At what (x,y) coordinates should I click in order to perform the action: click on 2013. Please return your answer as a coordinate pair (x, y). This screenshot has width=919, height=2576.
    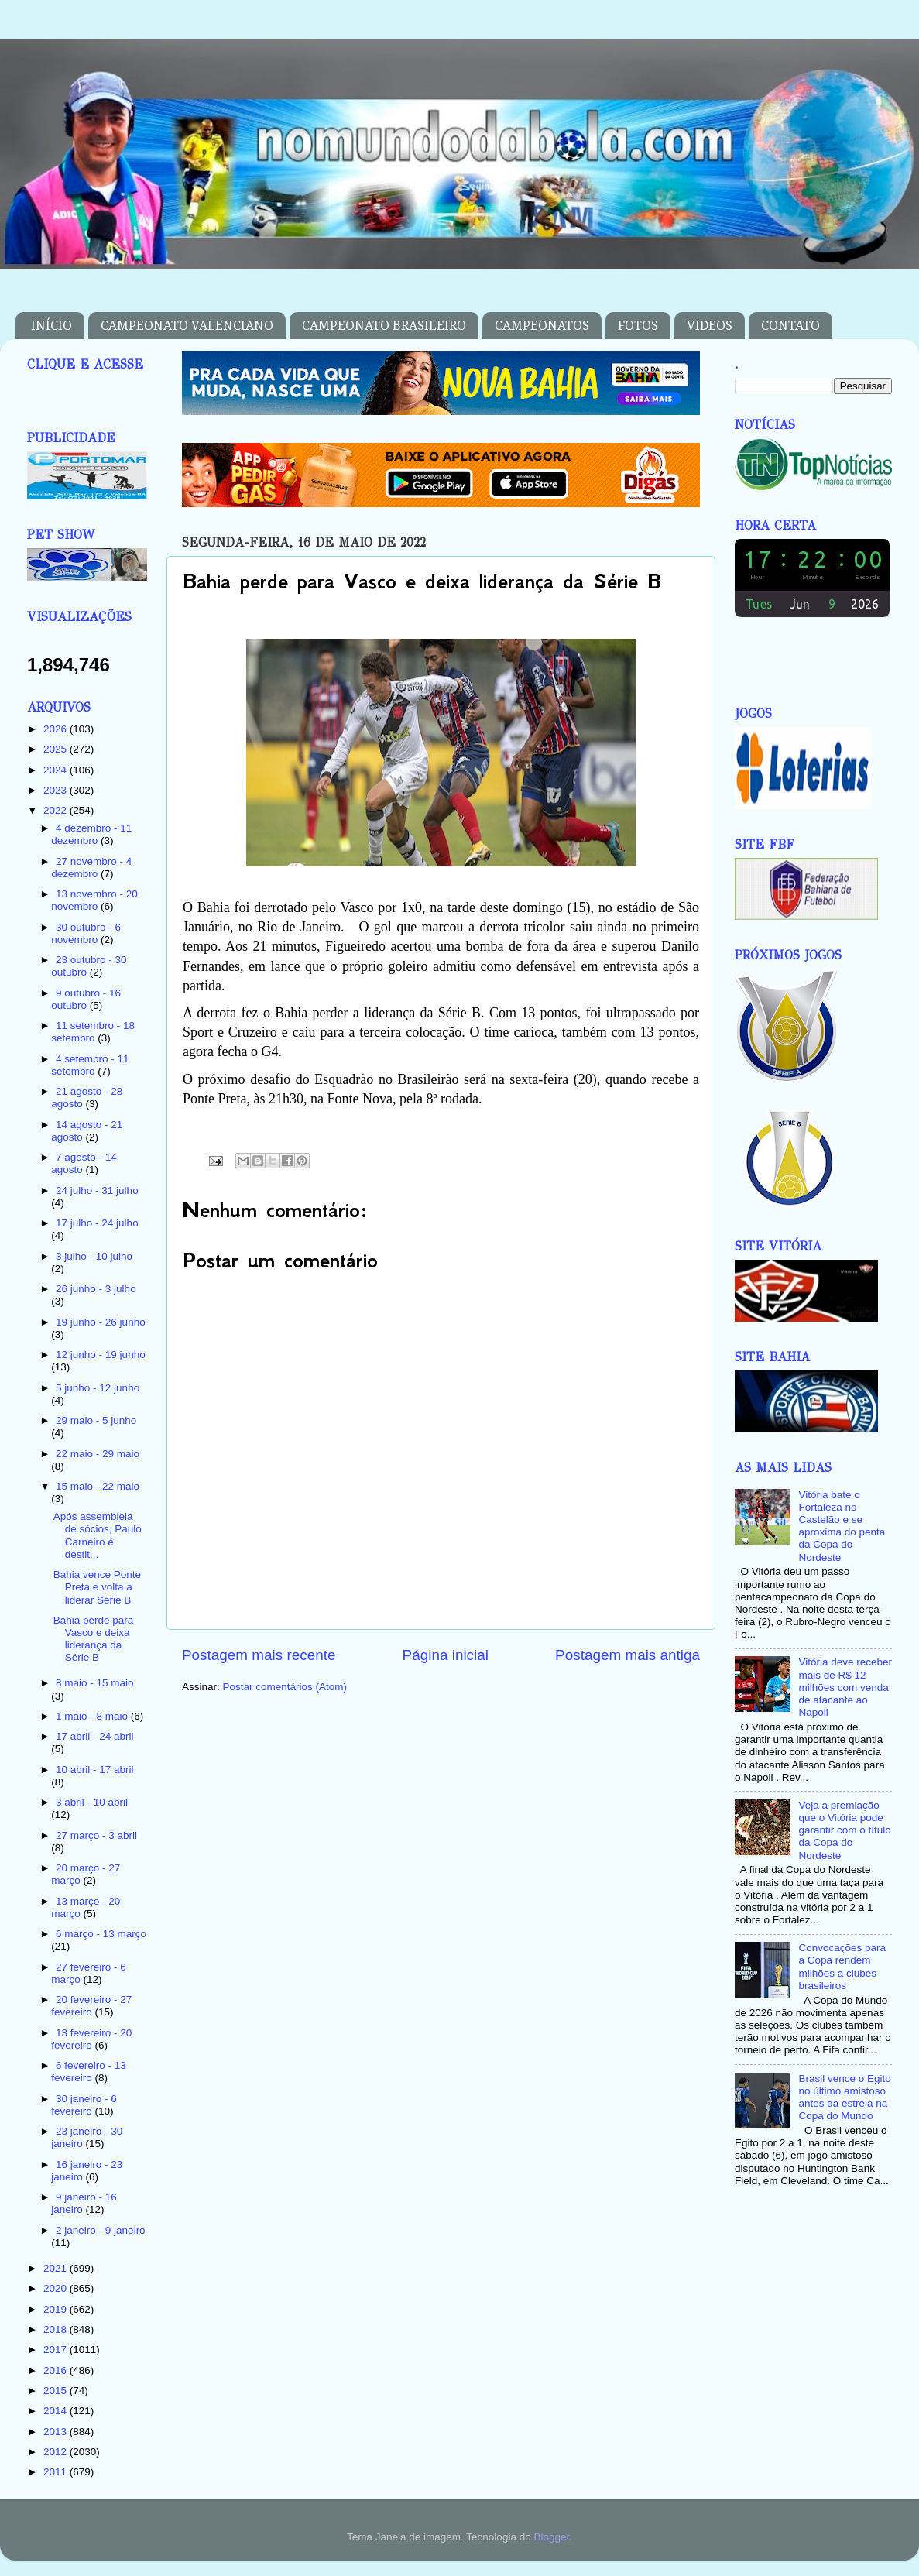
    Looking at the image, I should click on (56, 2431).